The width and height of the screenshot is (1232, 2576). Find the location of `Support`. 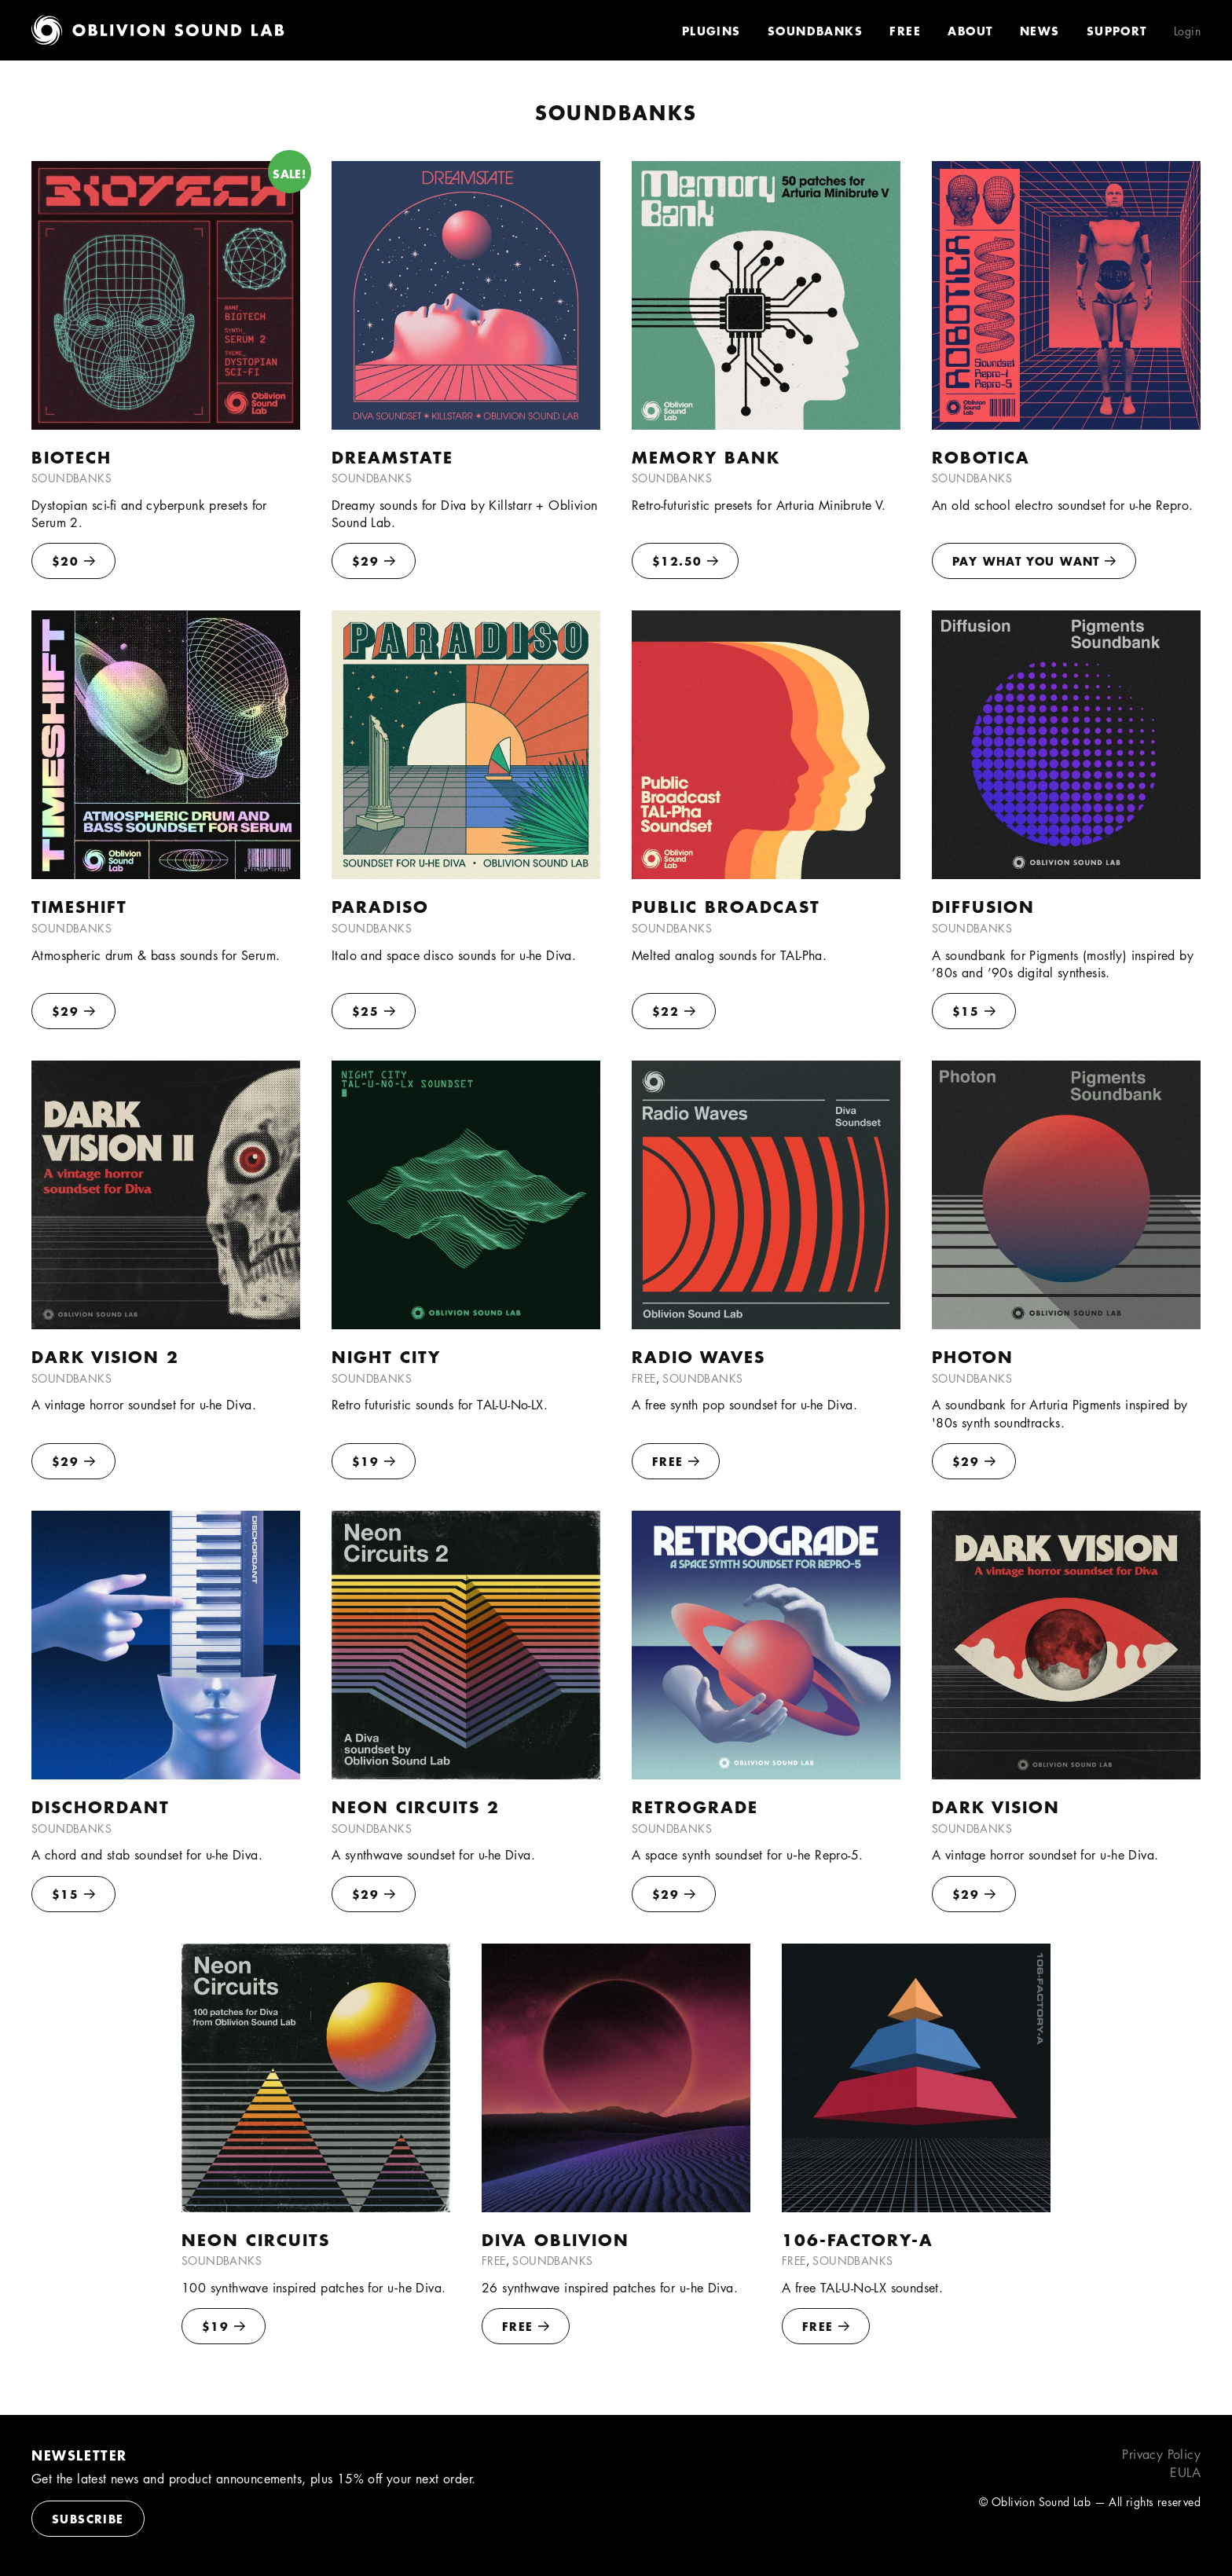

Support is located at coordinates (1117, 31).